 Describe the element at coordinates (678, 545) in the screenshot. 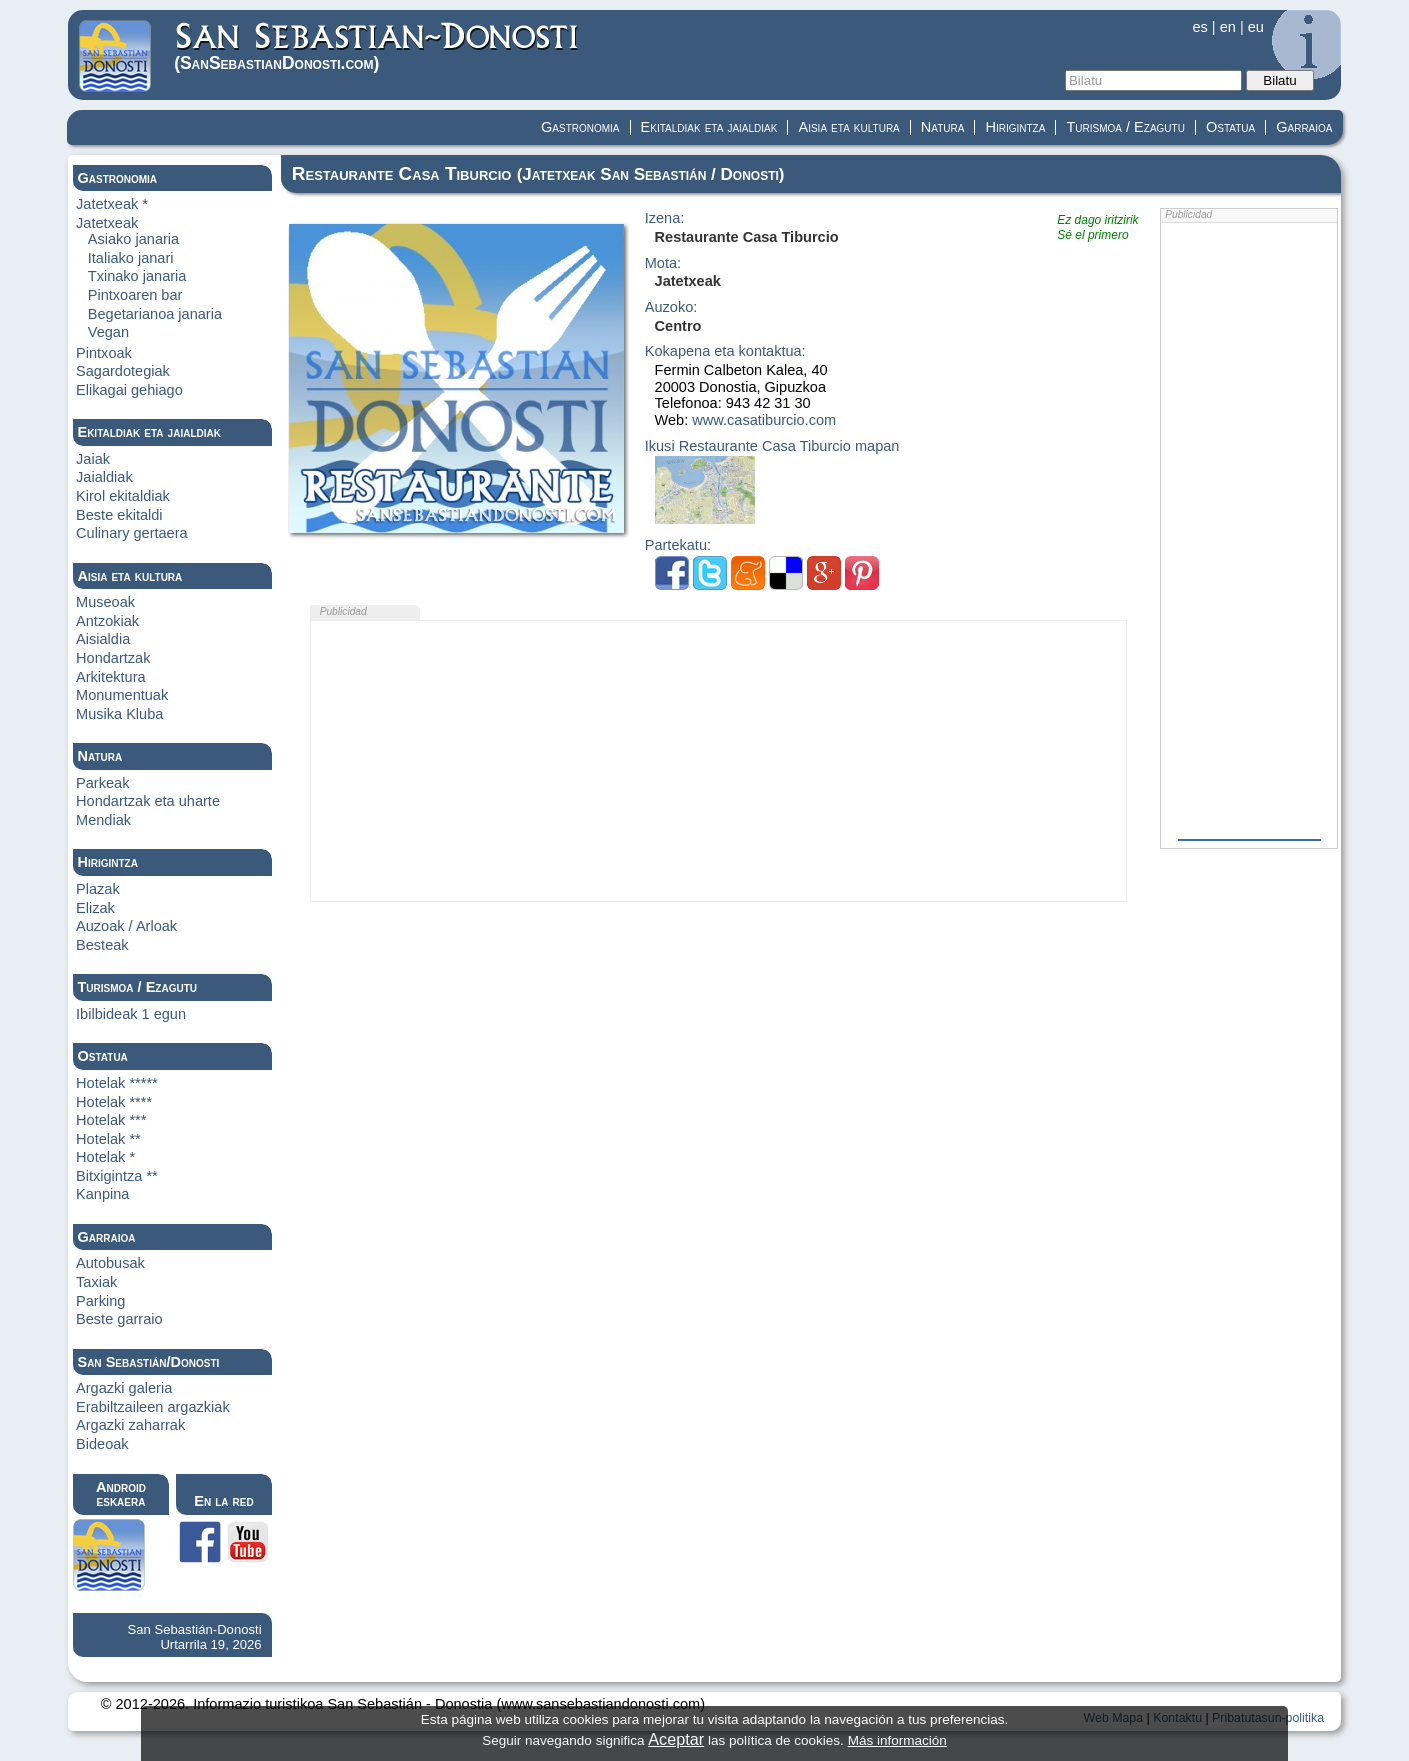

I see `Partekatu:` at that location.